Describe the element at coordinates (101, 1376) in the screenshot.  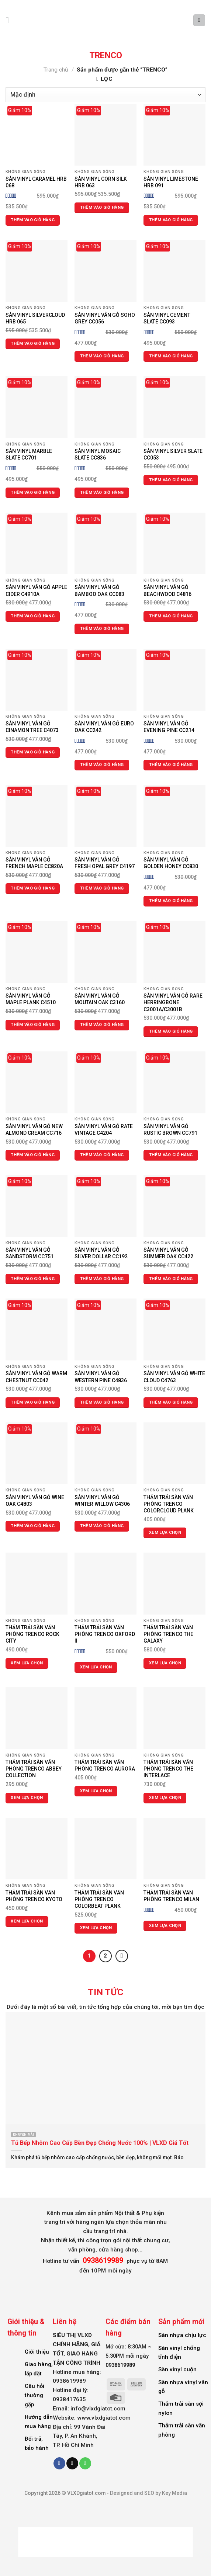
I see `SÀN VINYL VÂN GỖ WESTERN PINE C4836` at that location.